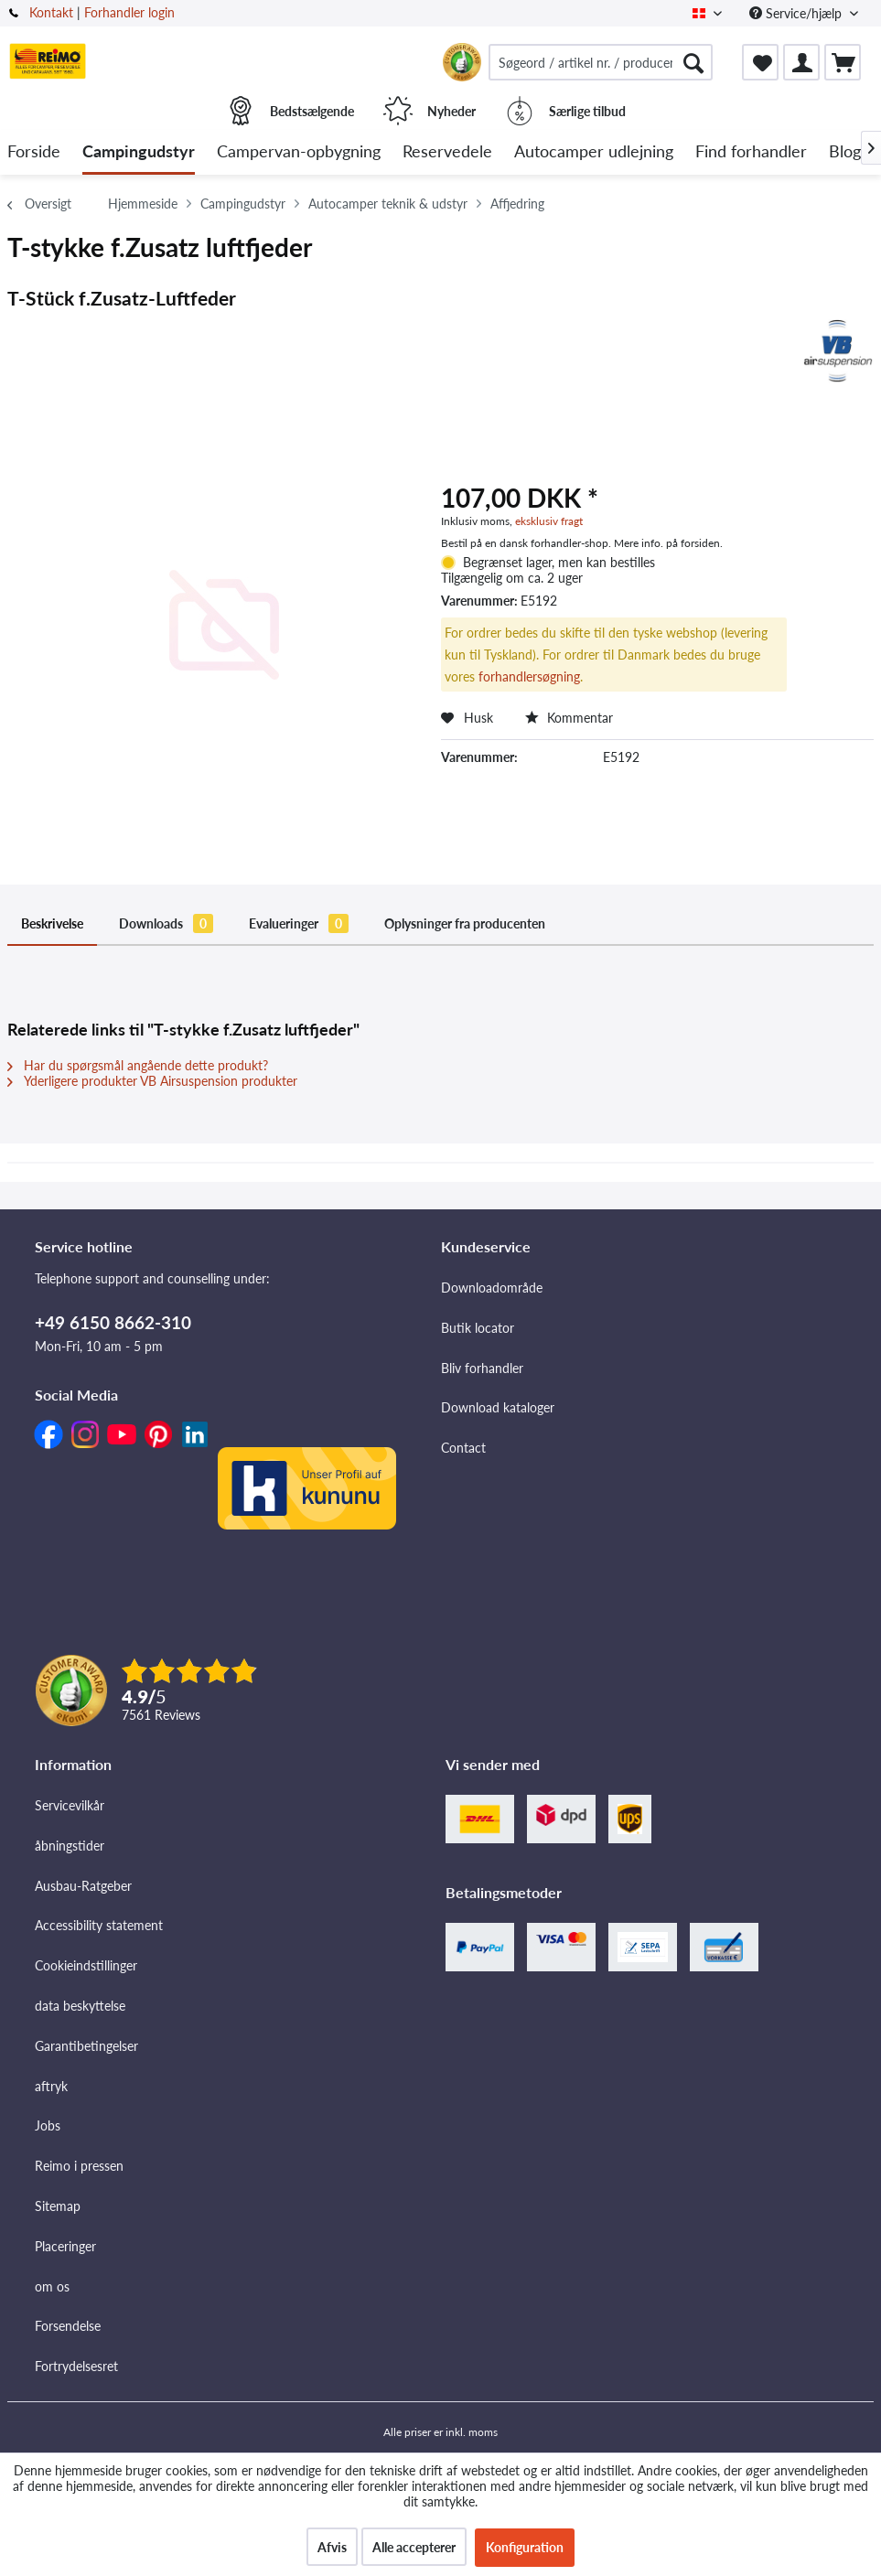 The image size is (881, 2576). I want to click on Fortrydelsesret, so click(76, 2366).